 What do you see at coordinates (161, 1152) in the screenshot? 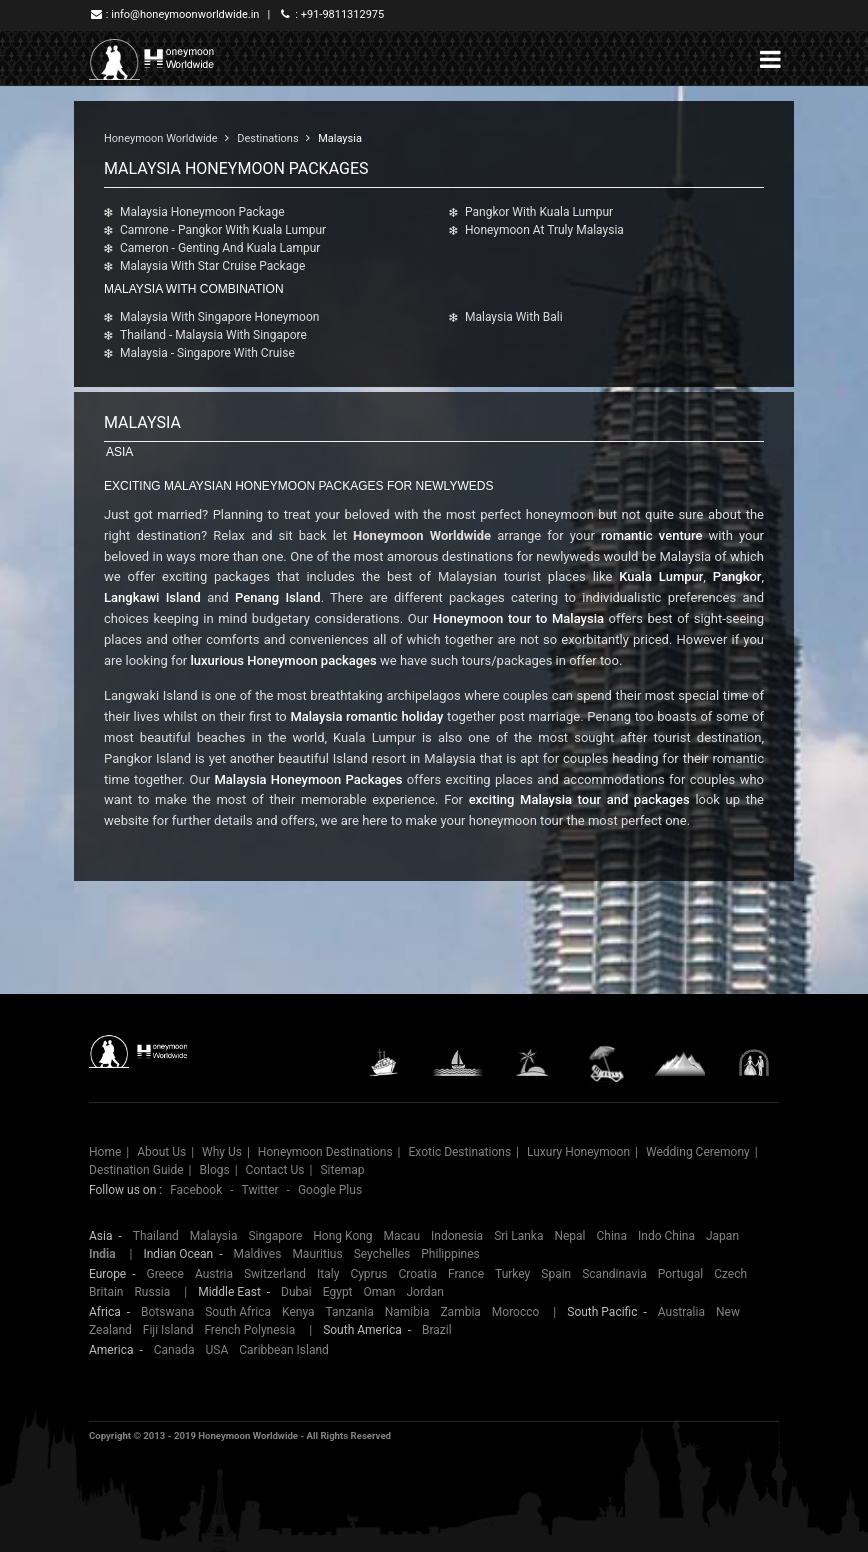
I see `About Us` at bounding box center [161, 1152].